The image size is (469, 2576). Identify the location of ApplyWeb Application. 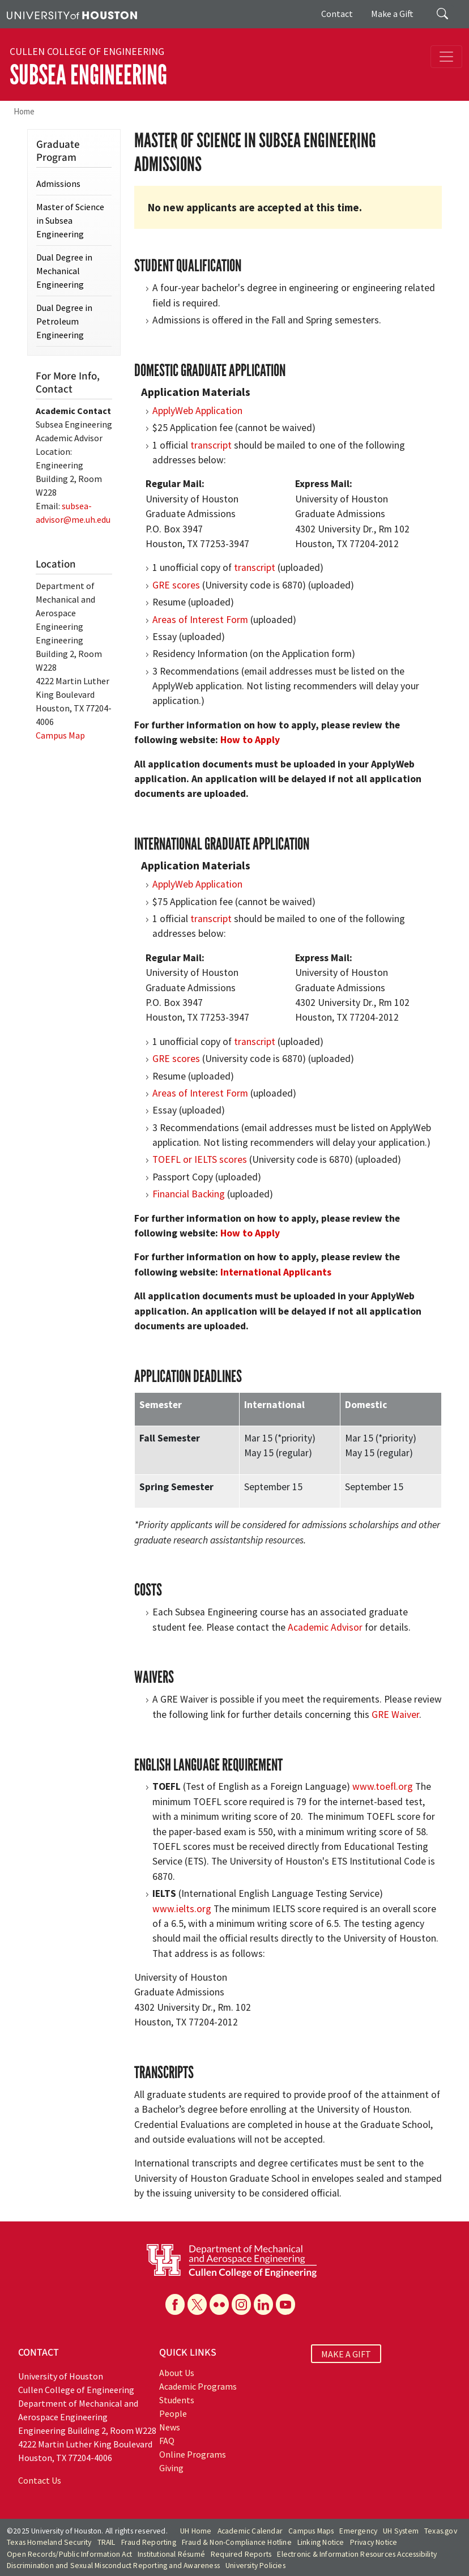
(197, 410).